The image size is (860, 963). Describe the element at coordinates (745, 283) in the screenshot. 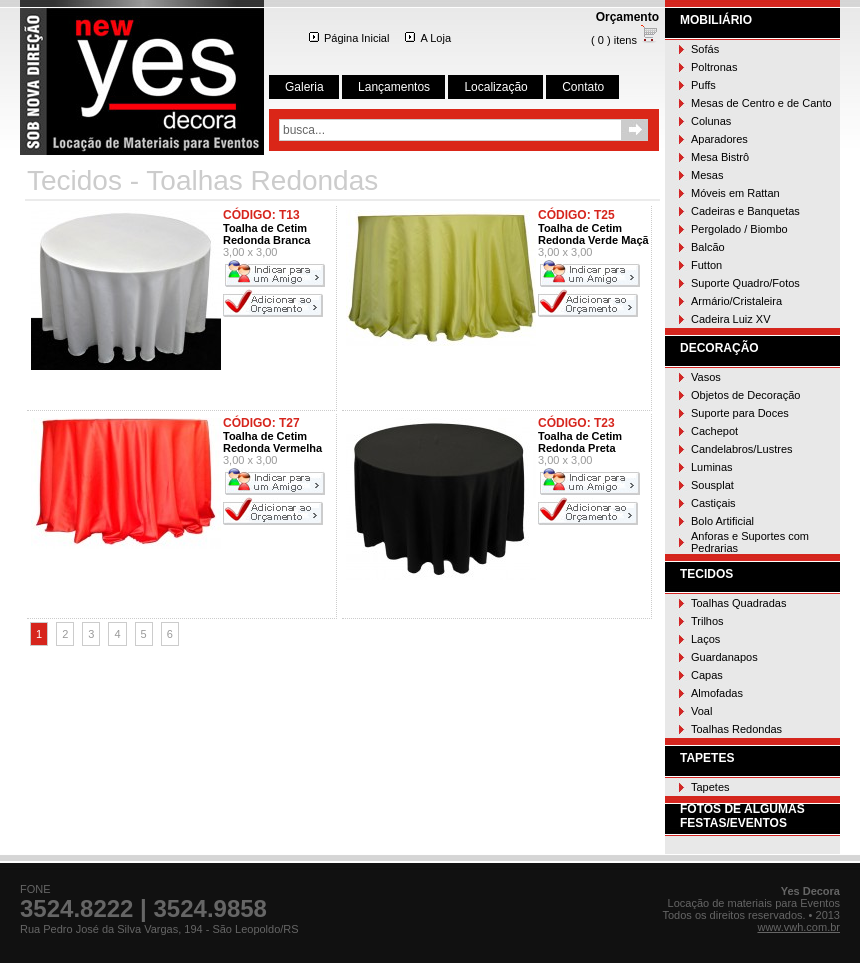

I see `Suporte Quadro/Fotos` at that location.